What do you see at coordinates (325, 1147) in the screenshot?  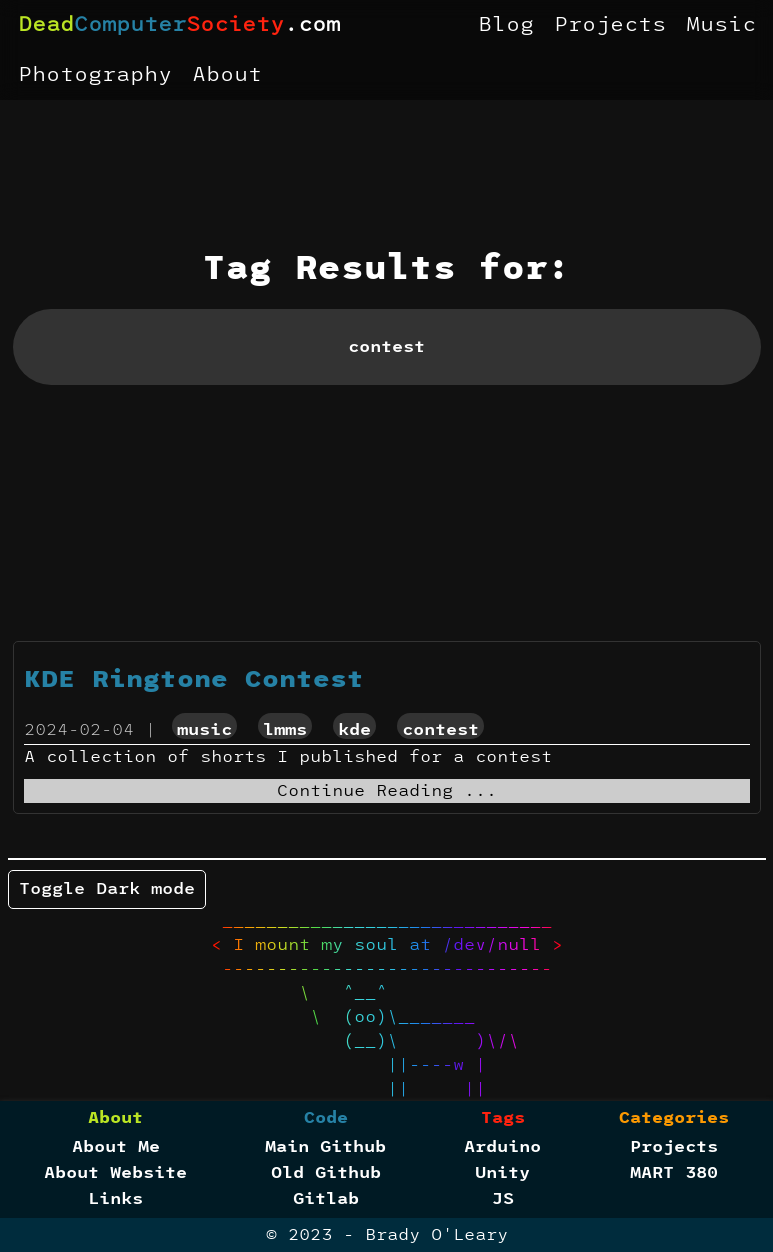 I see `Main Github` at bounding box center [325, 1147].